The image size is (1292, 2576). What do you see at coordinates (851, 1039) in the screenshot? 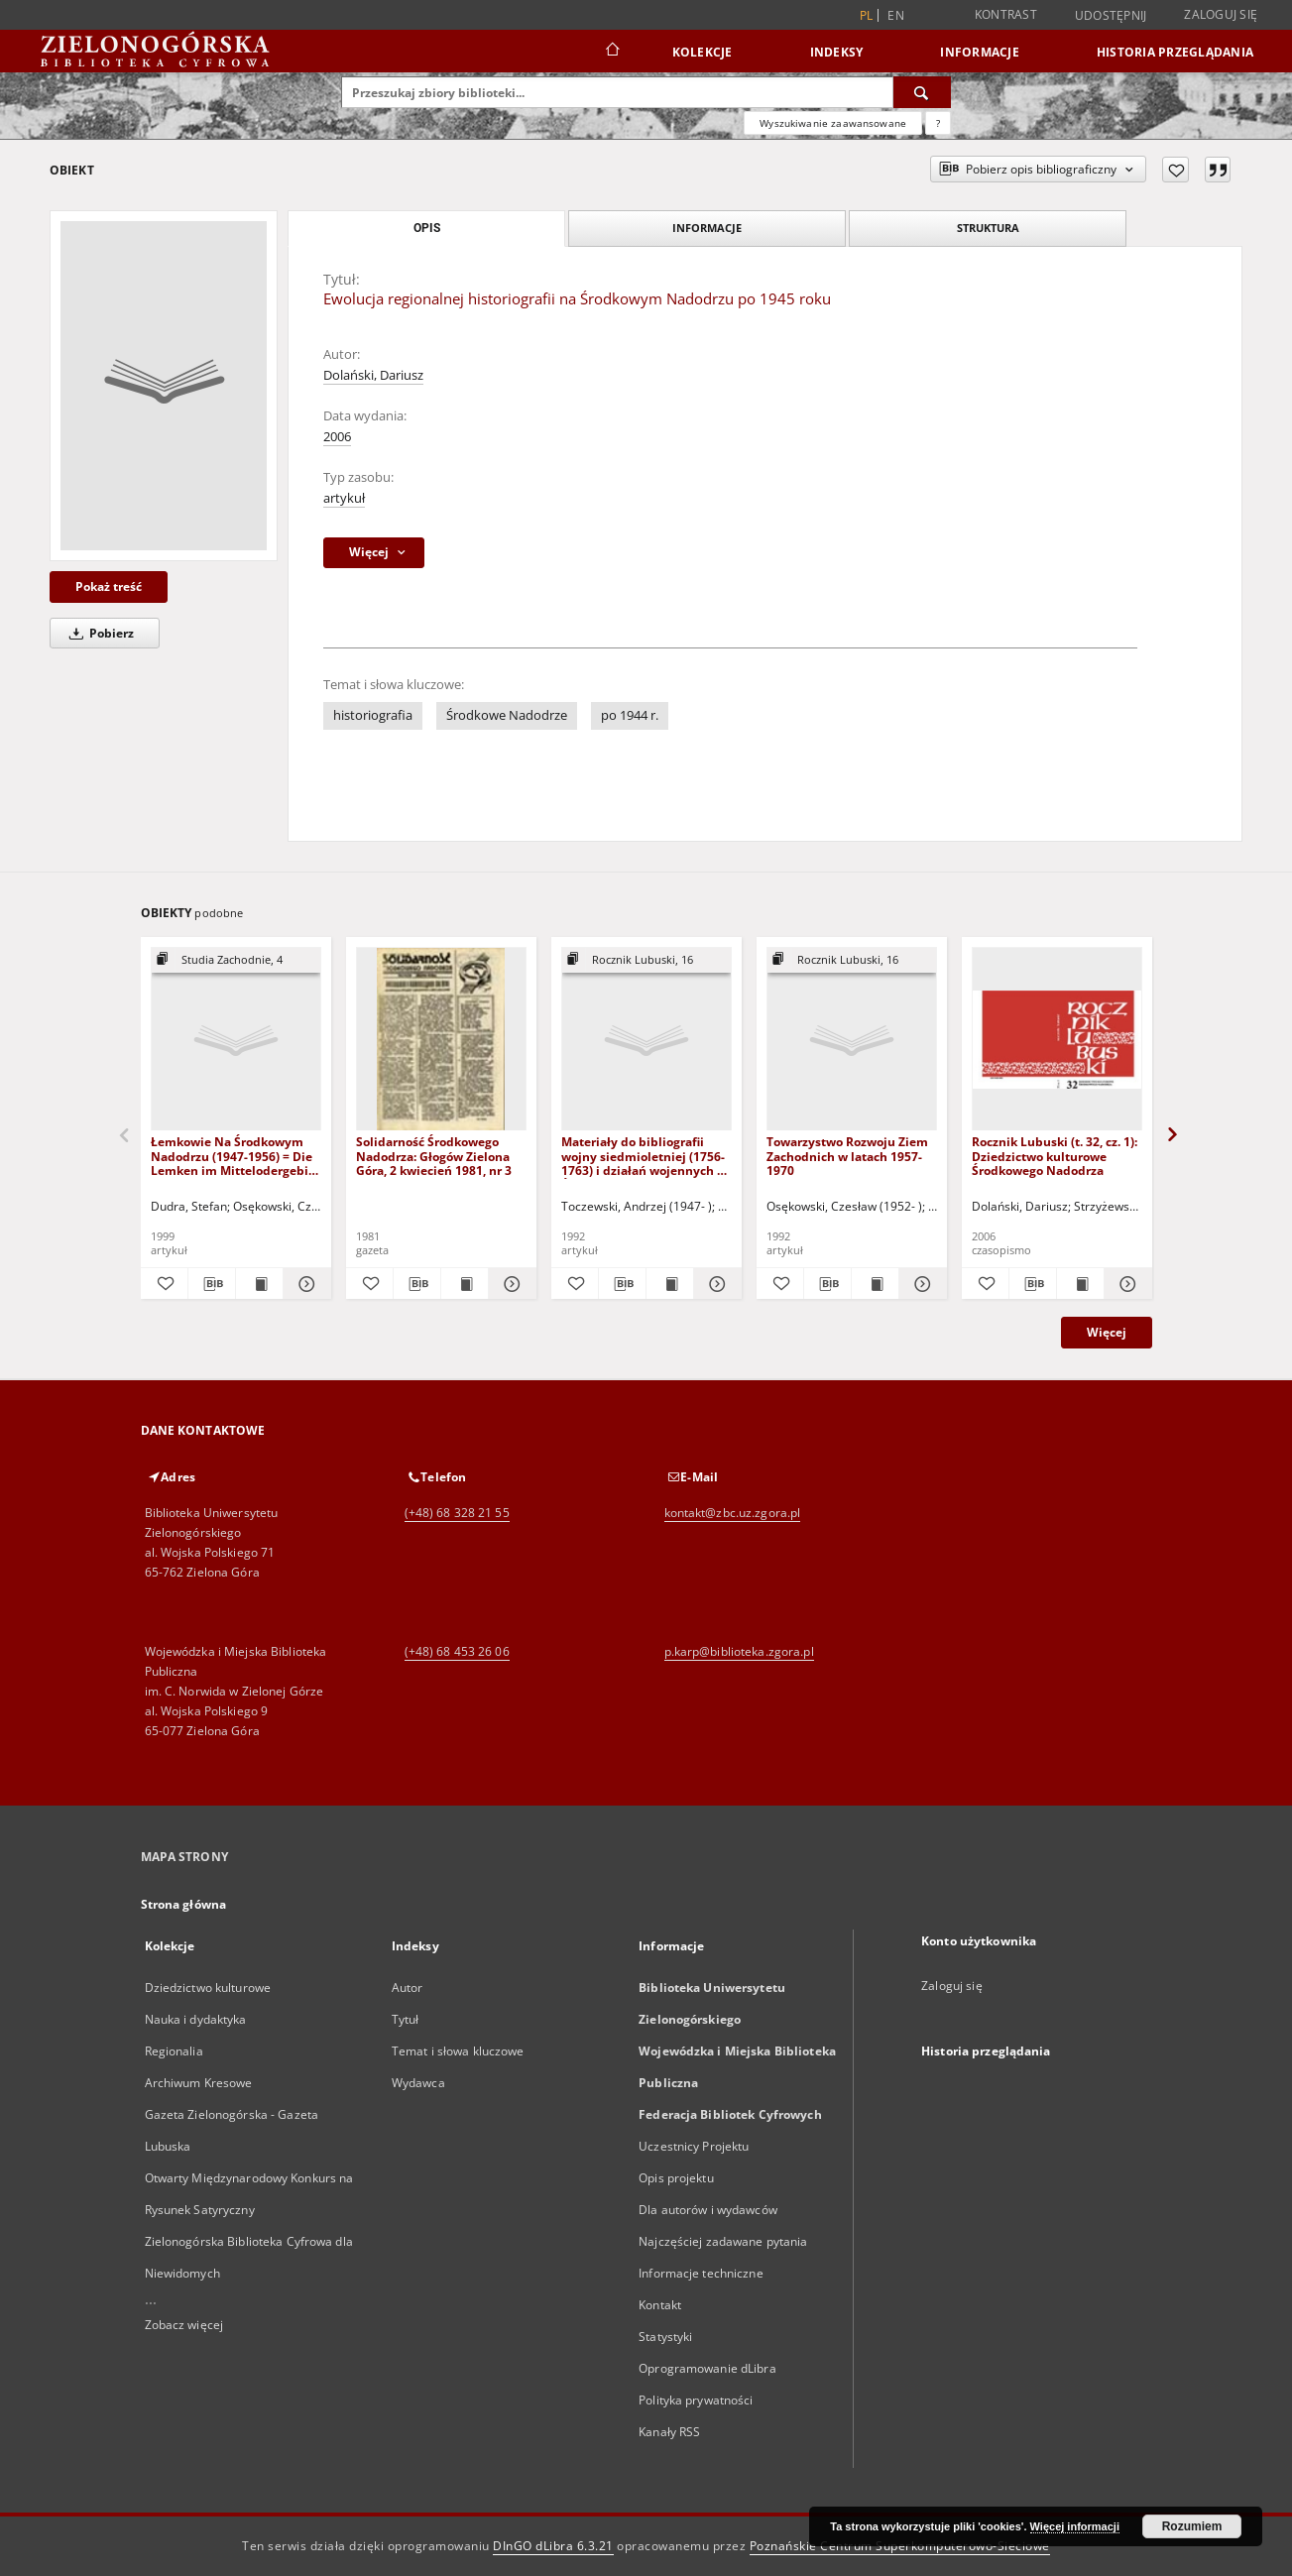
I see `[Towarzystwo Rozwoju Ziem Zachodnich w latach 1957-1970]` at bounding box center [851, 1039].